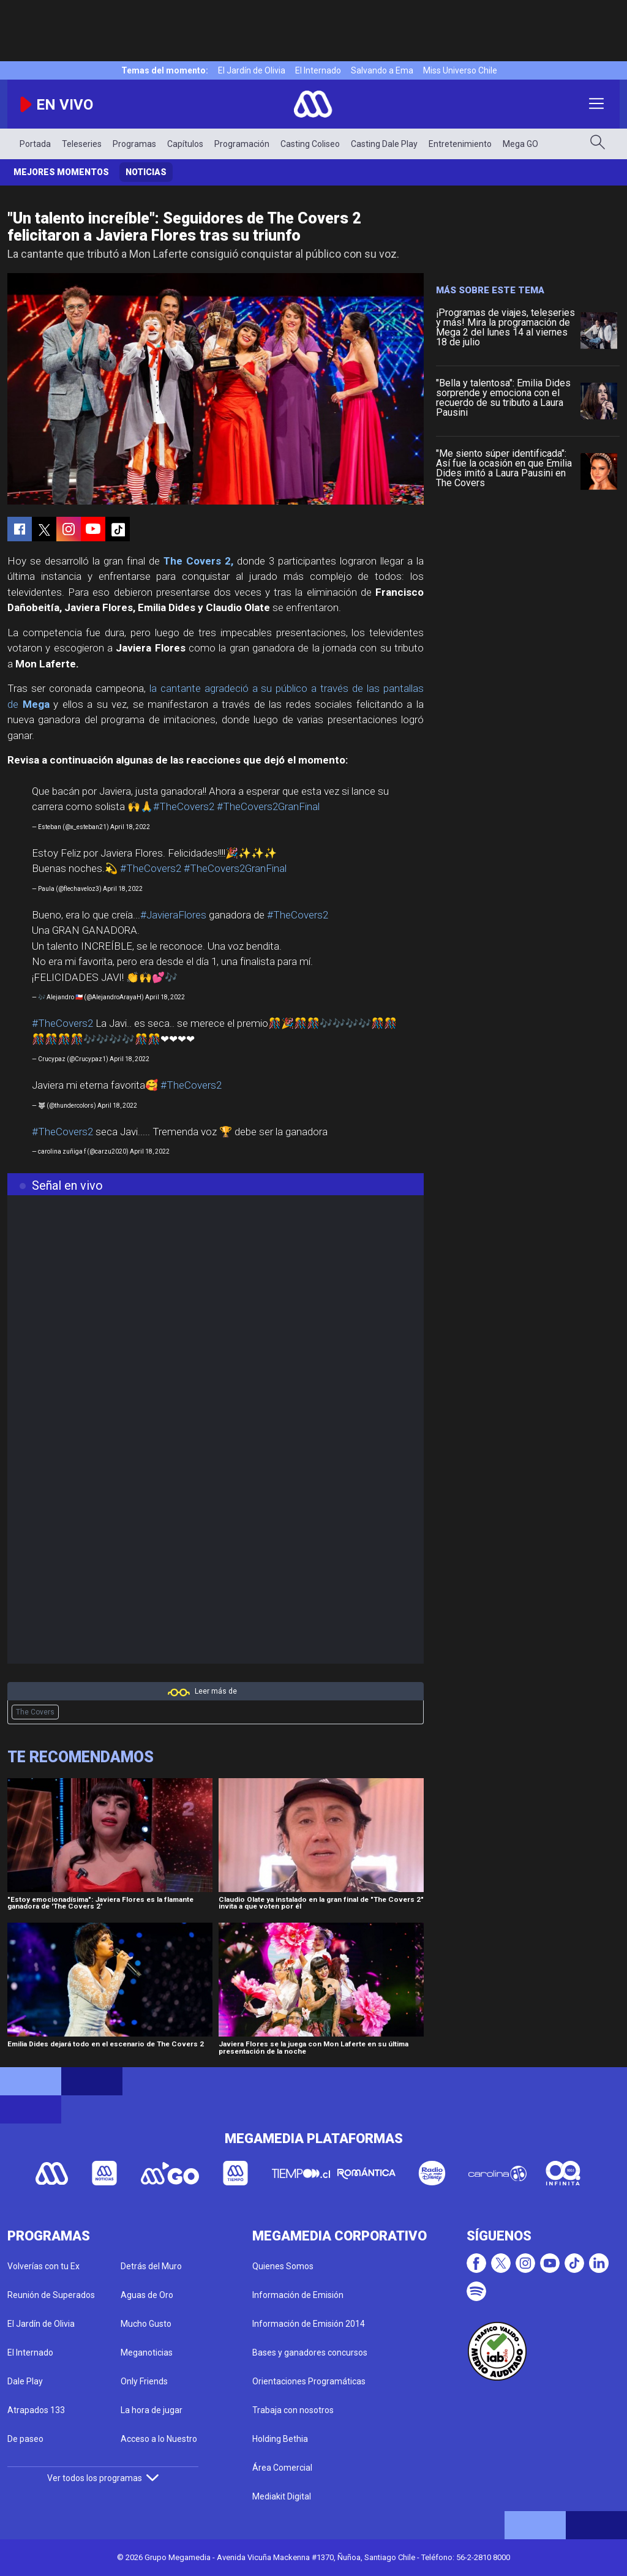 The height and width of the screenshot is (2576, 627). Describe the element at coordinates (36, 2410) in the screenshot. I see `Atrapados 133` at that location.